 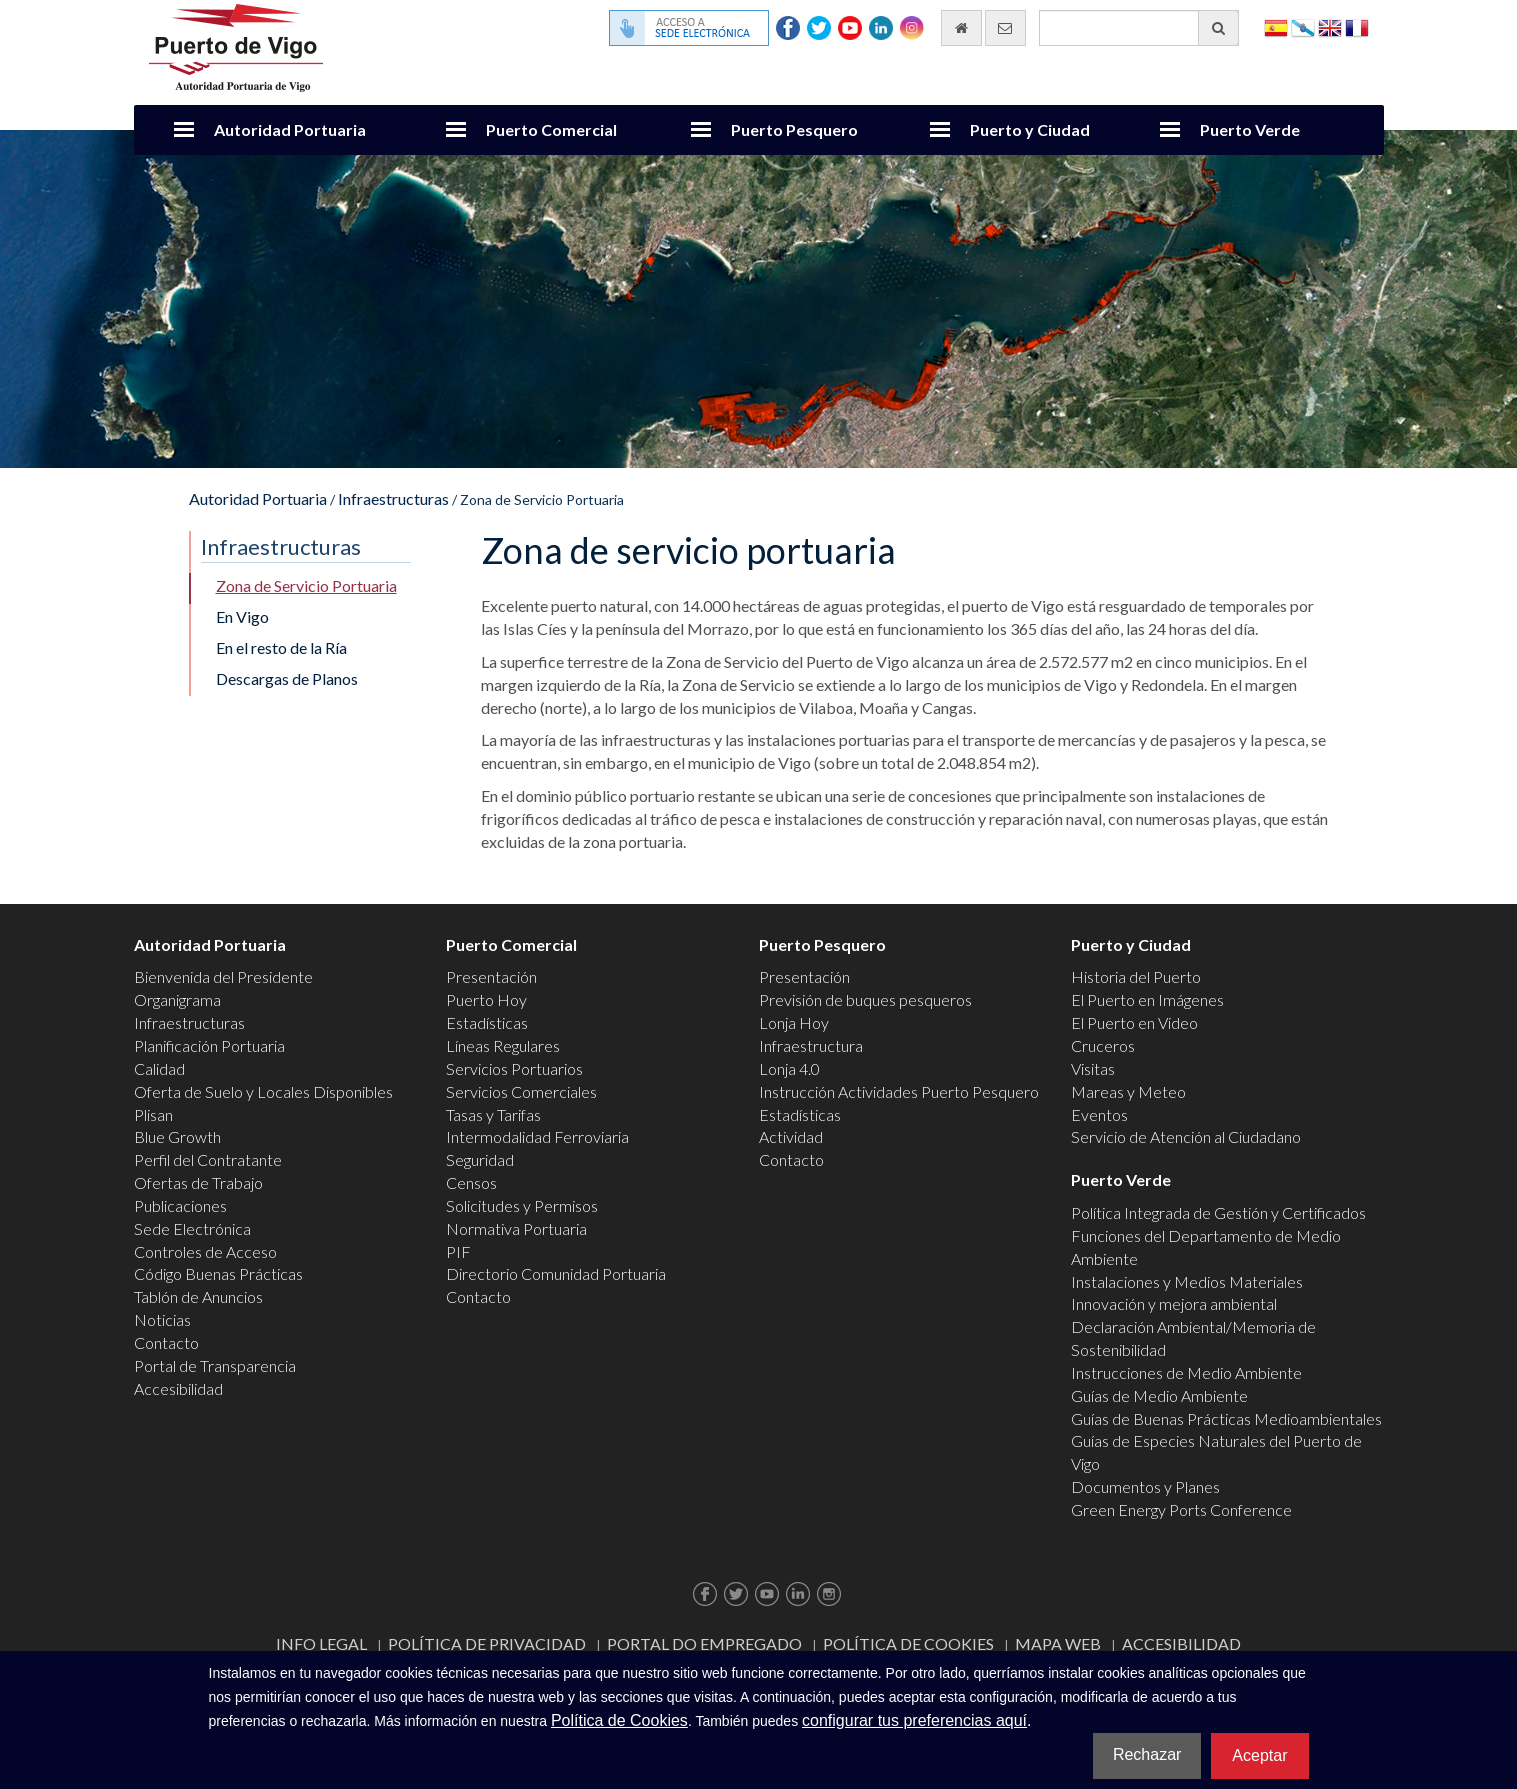 What do you see at coordinates (487, 1643) in the screenshot?
I see `Política de Privacidad` at bounding box center [487, 1643].